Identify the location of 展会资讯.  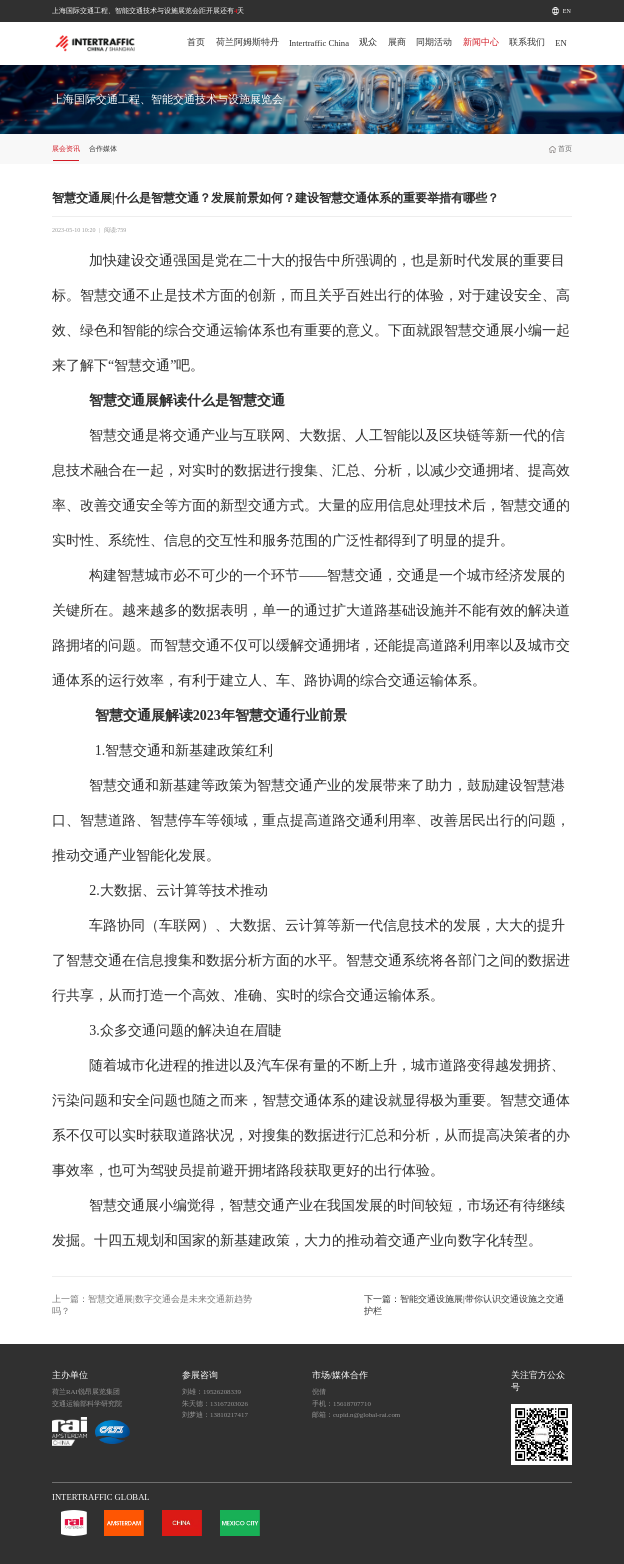
(66, 148).